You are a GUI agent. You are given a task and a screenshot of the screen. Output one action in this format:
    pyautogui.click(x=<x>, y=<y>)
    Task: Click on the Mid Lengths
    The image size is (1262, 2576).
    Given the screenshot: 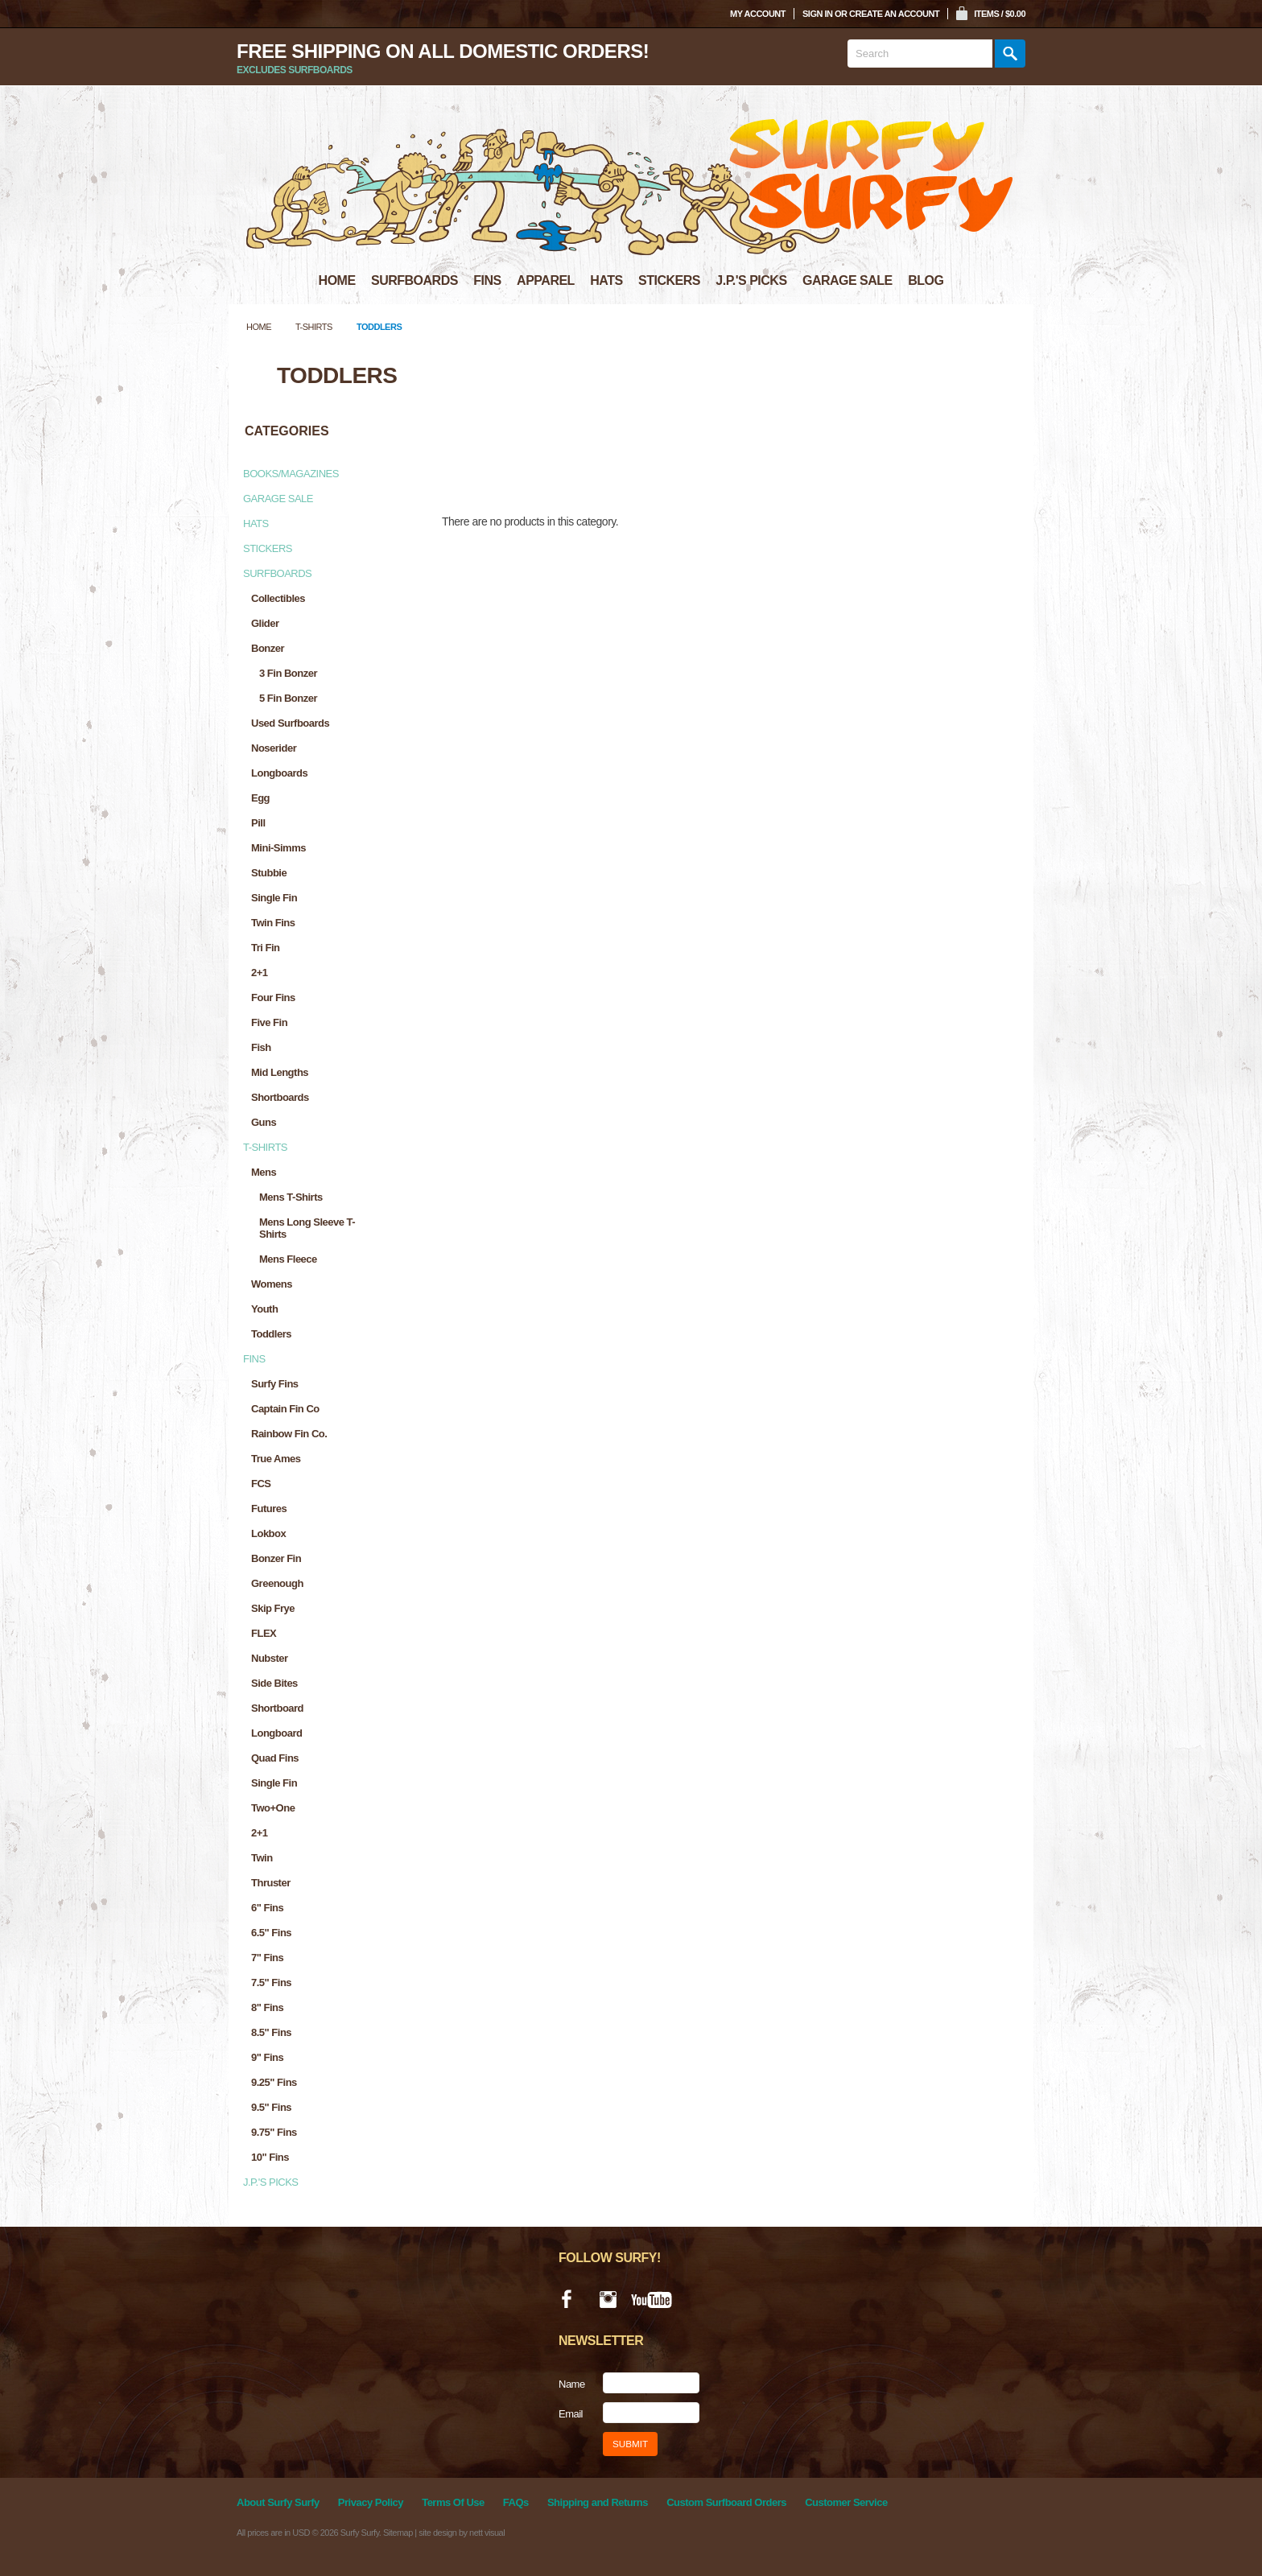 What is the action you would take?
    pyautogui.click(x=279, y=1072)
    